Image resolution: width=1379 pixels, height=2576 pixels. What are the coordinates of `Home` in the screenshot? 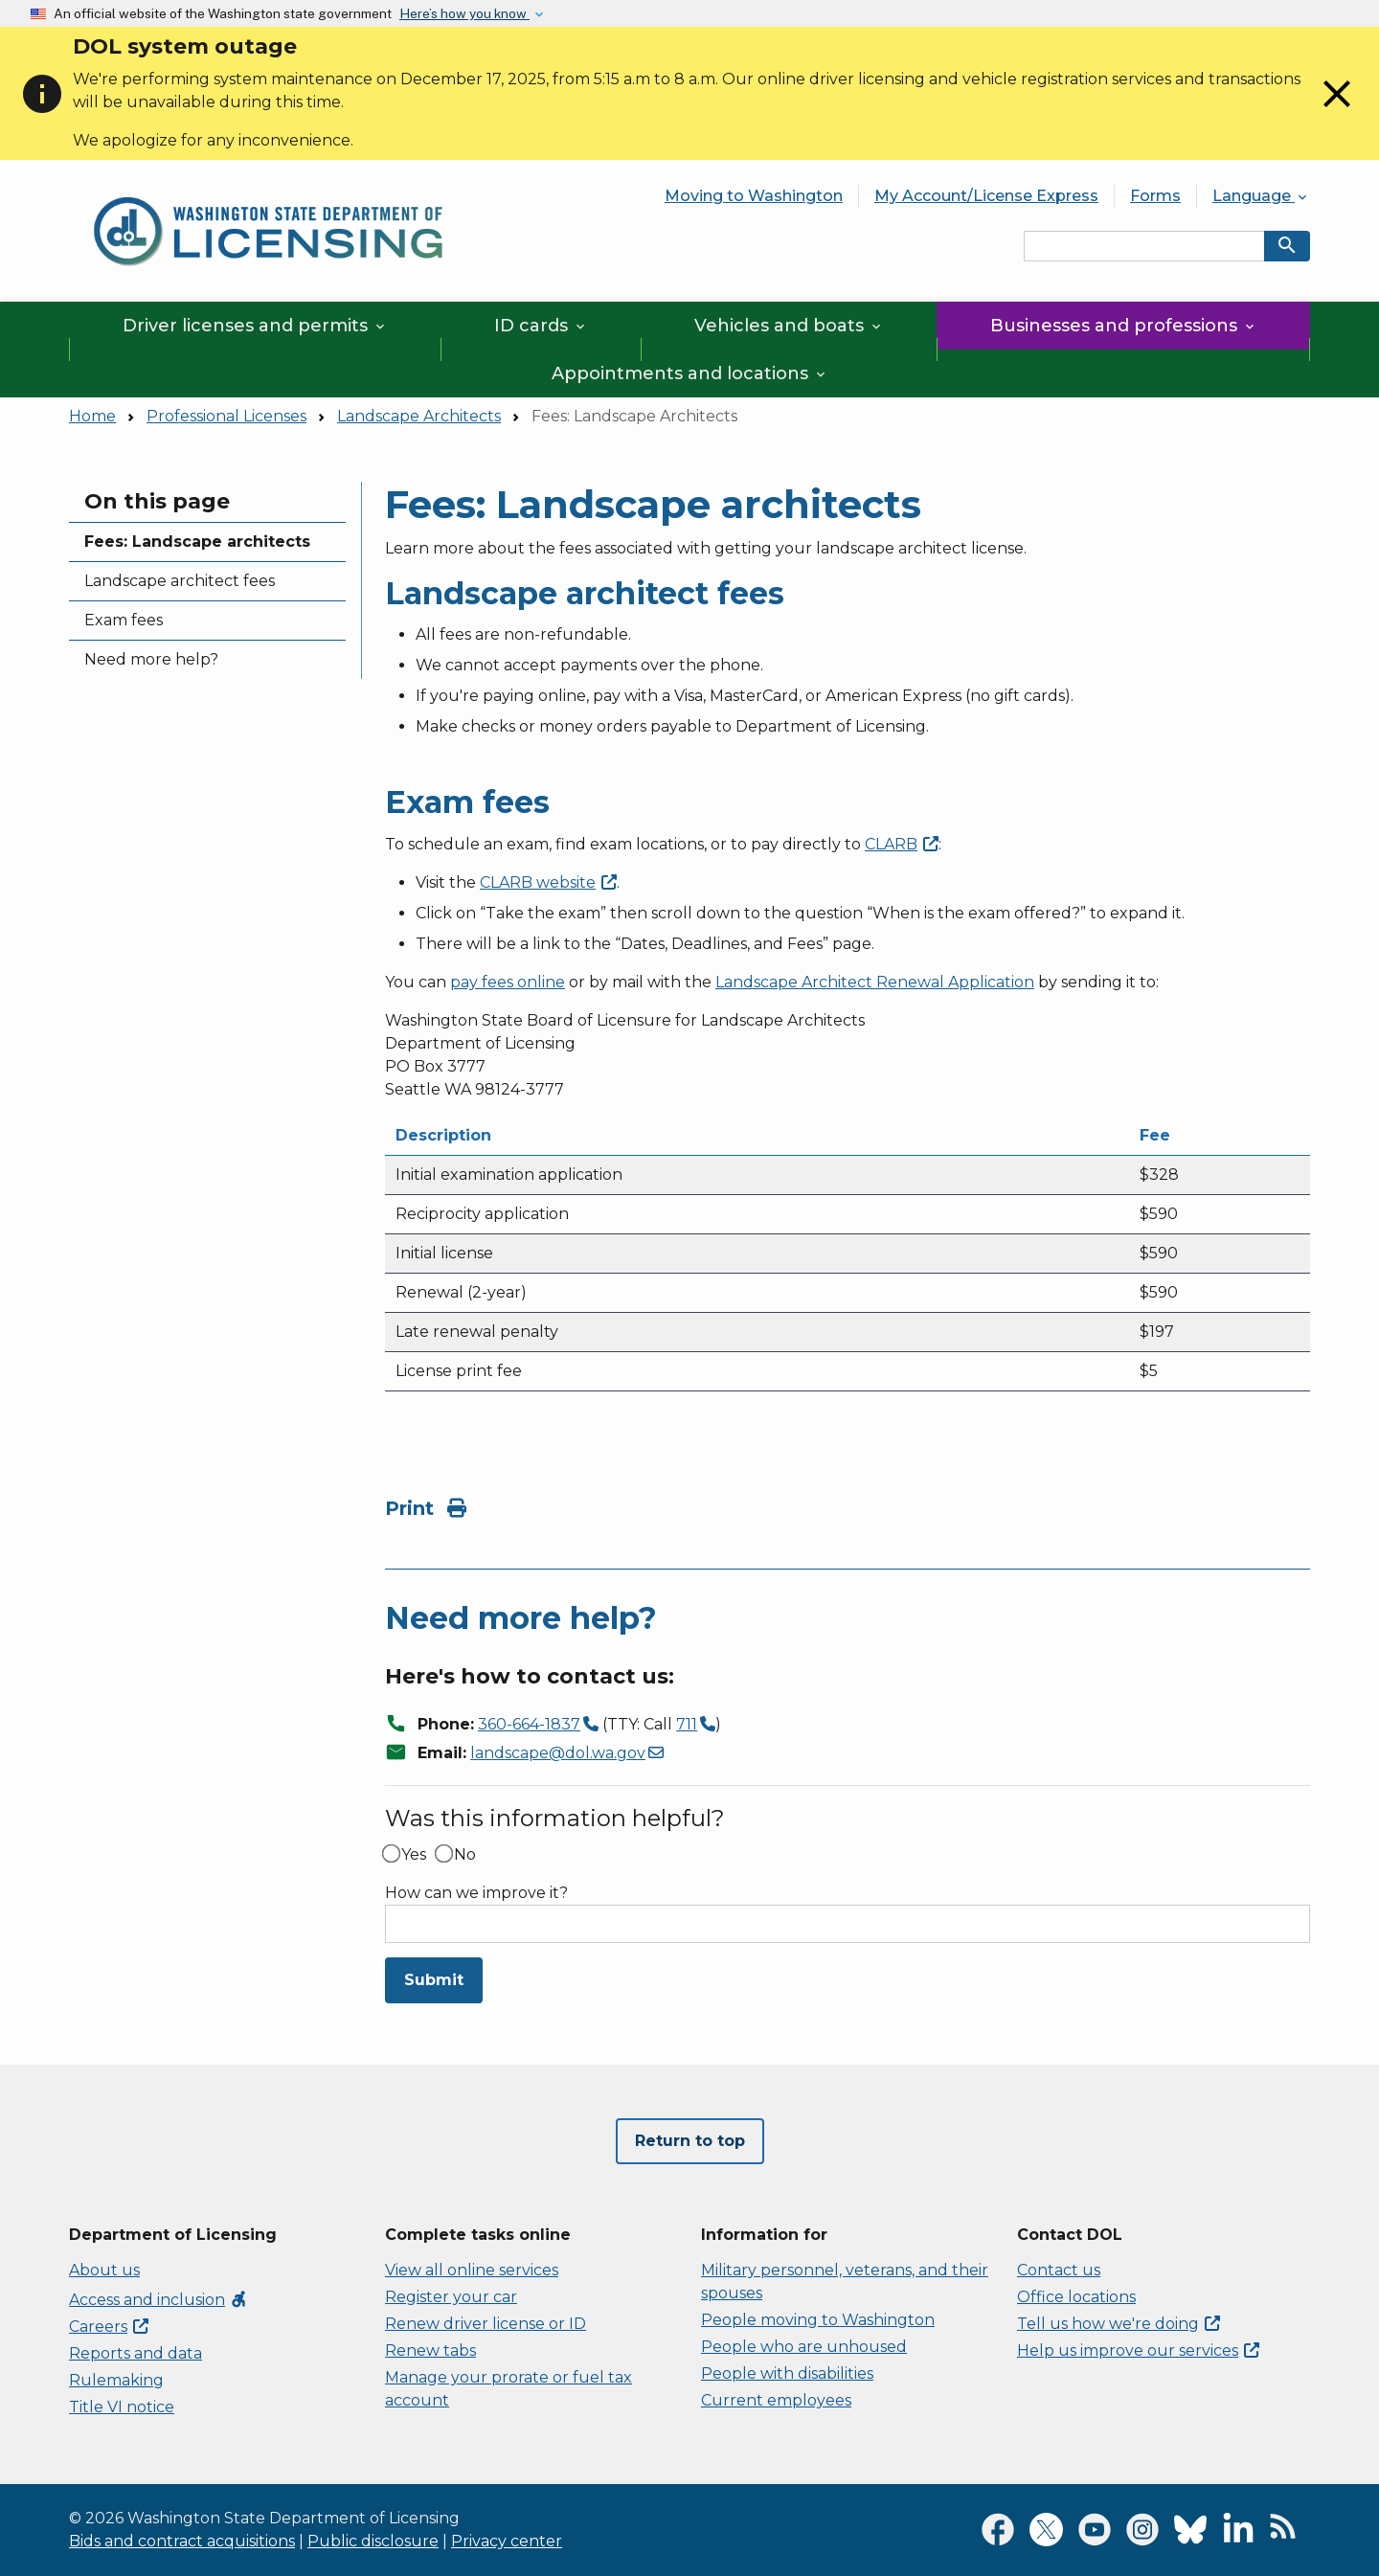 It's located at (92, 416).